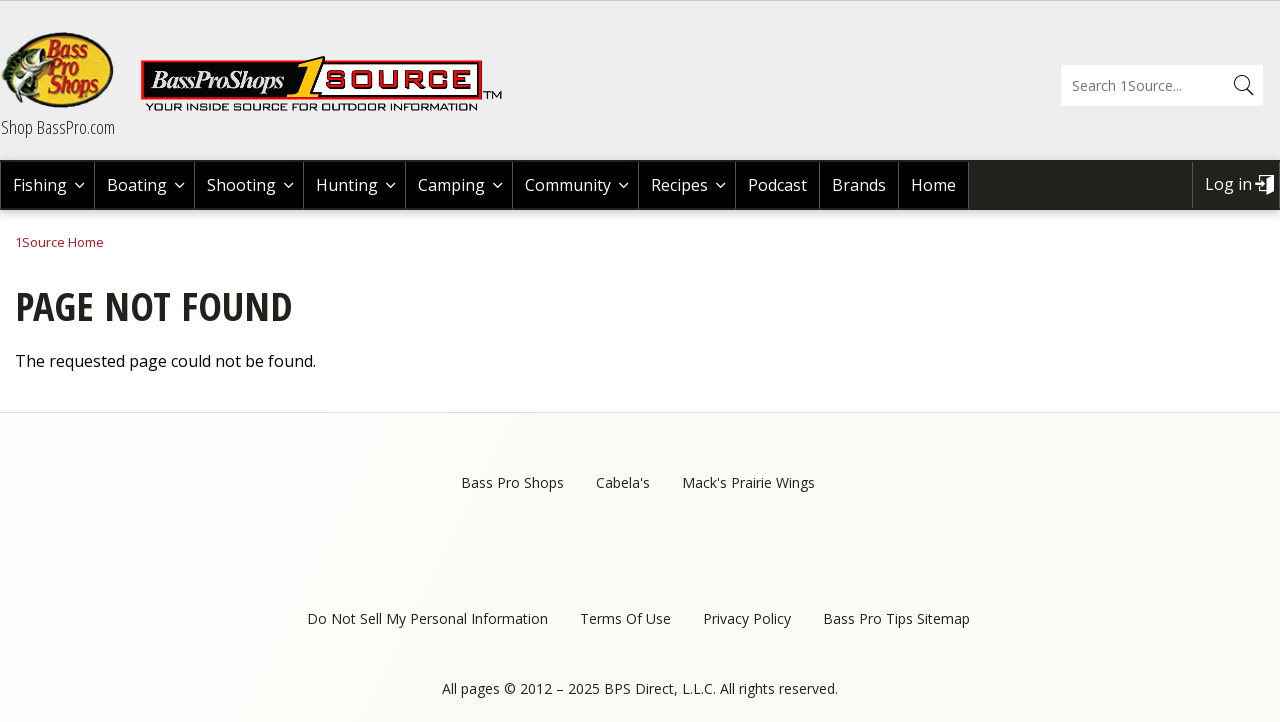 The height and width of the screenshot is (722, 1280). Describe the element at coordinates (568, 185) in the screenshot. I see `Community` at that location.